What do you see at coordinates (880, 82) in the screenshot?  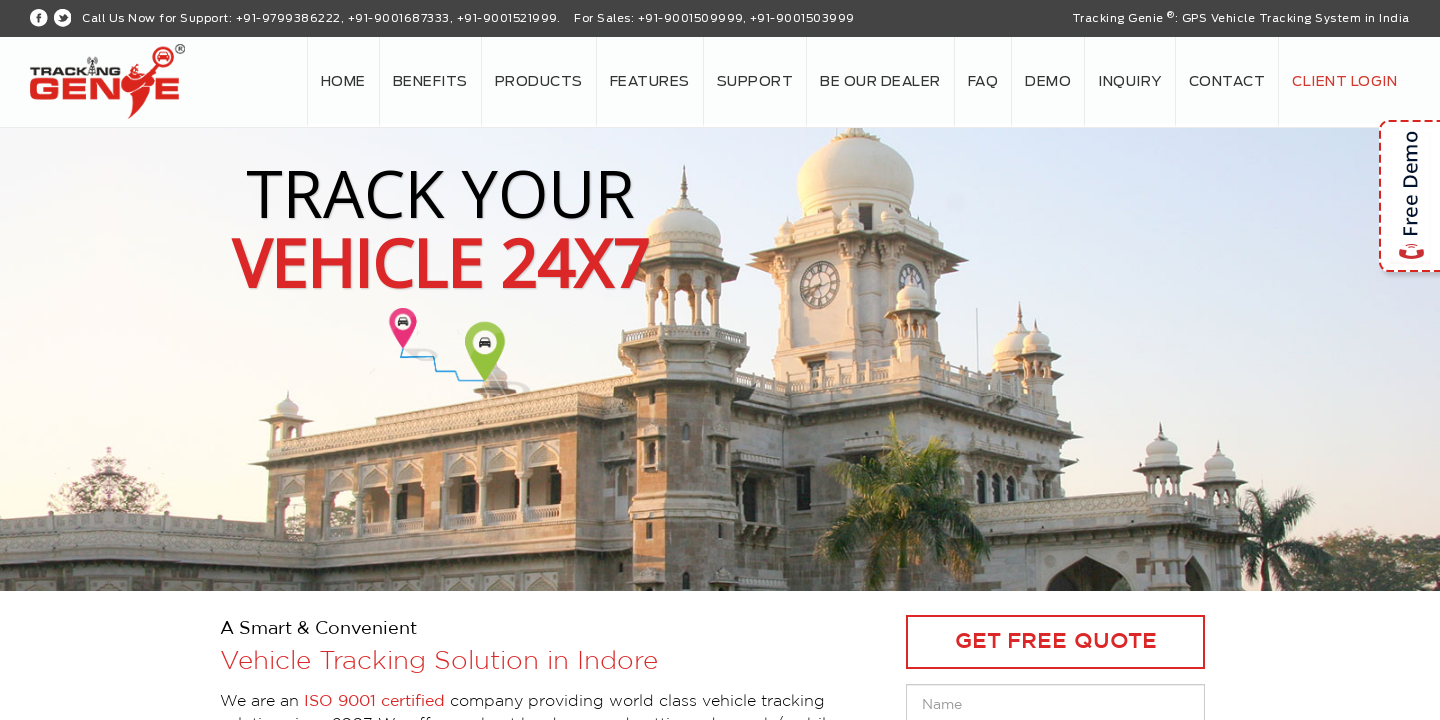 I see `Be our Dealer` at bounding box center [880, 82].